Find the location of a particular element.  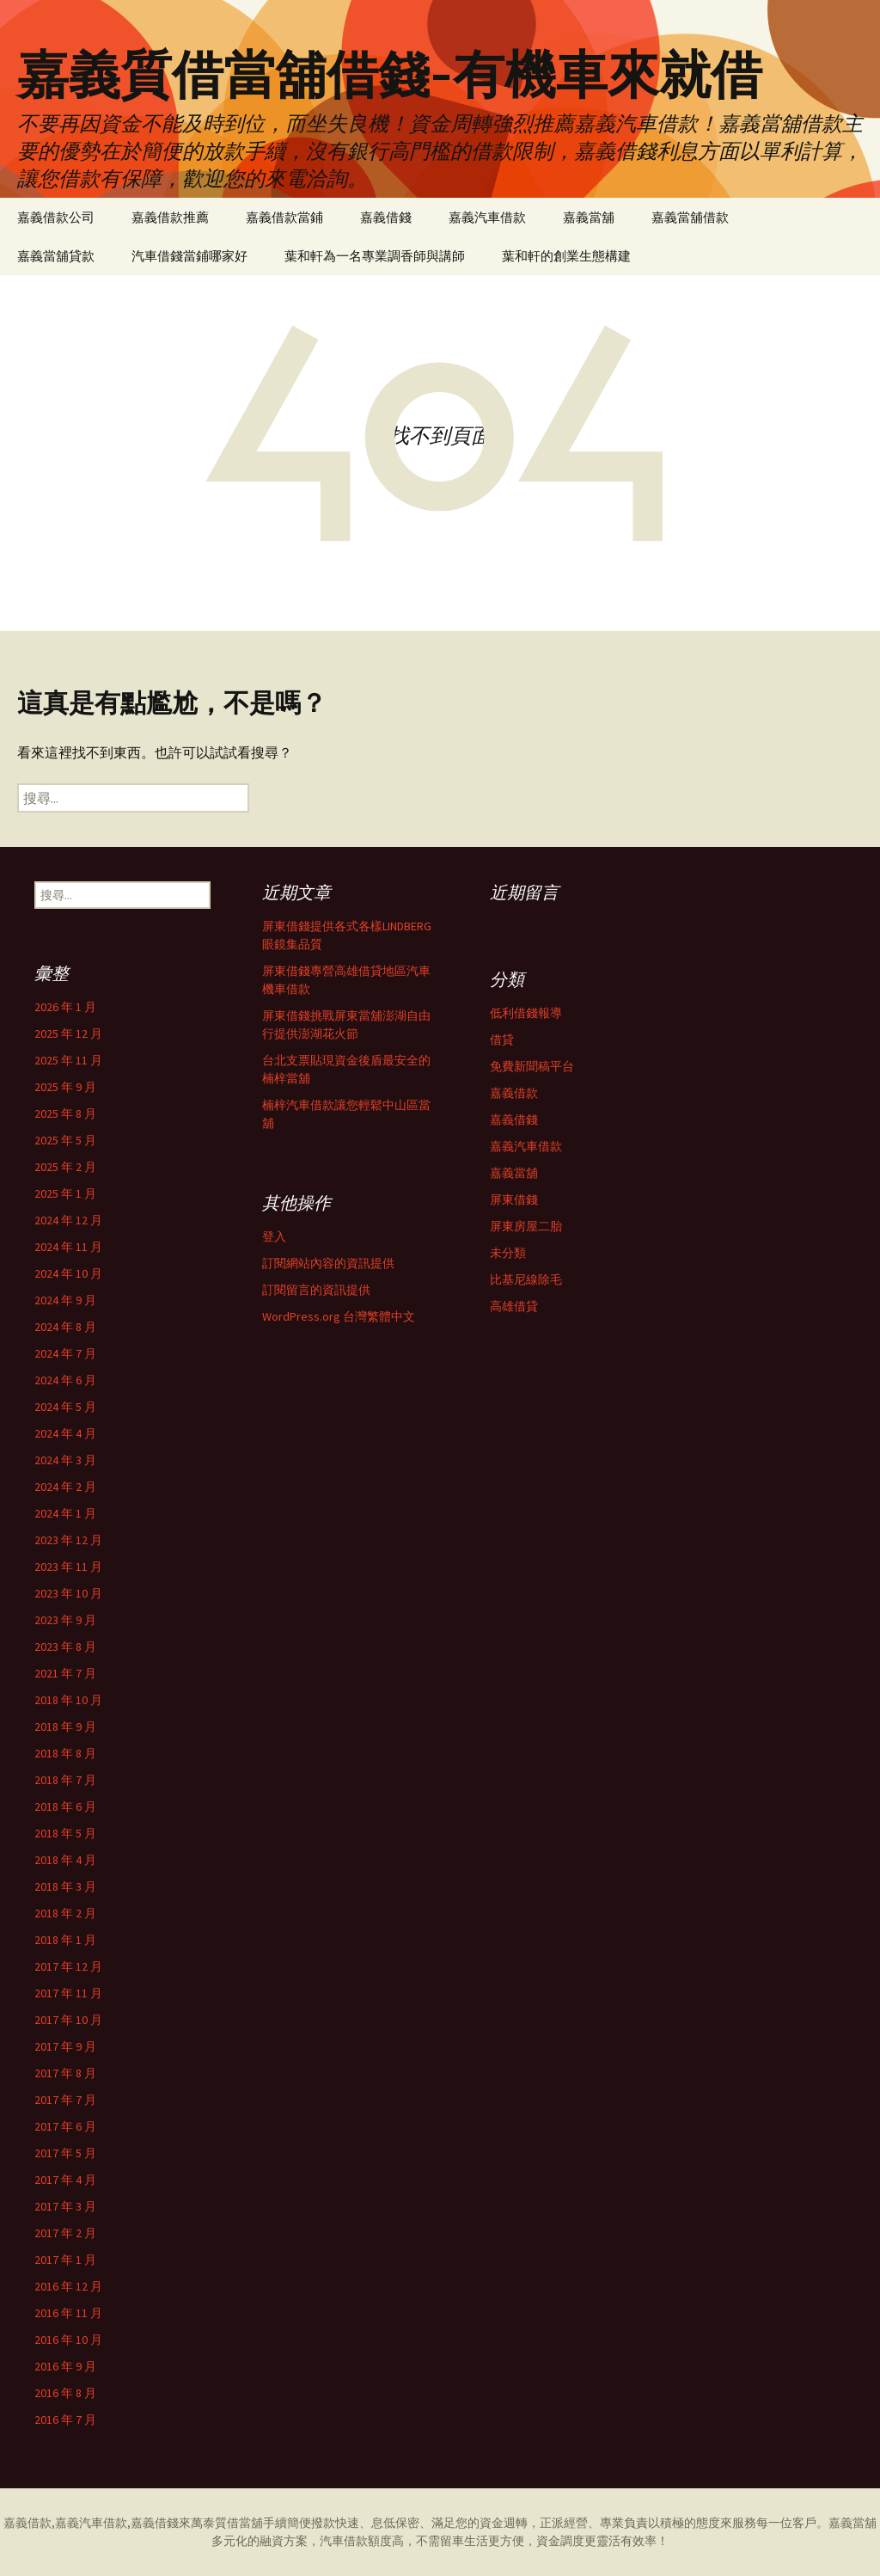

嘉義當舖 is located at coordinates (588, 217).